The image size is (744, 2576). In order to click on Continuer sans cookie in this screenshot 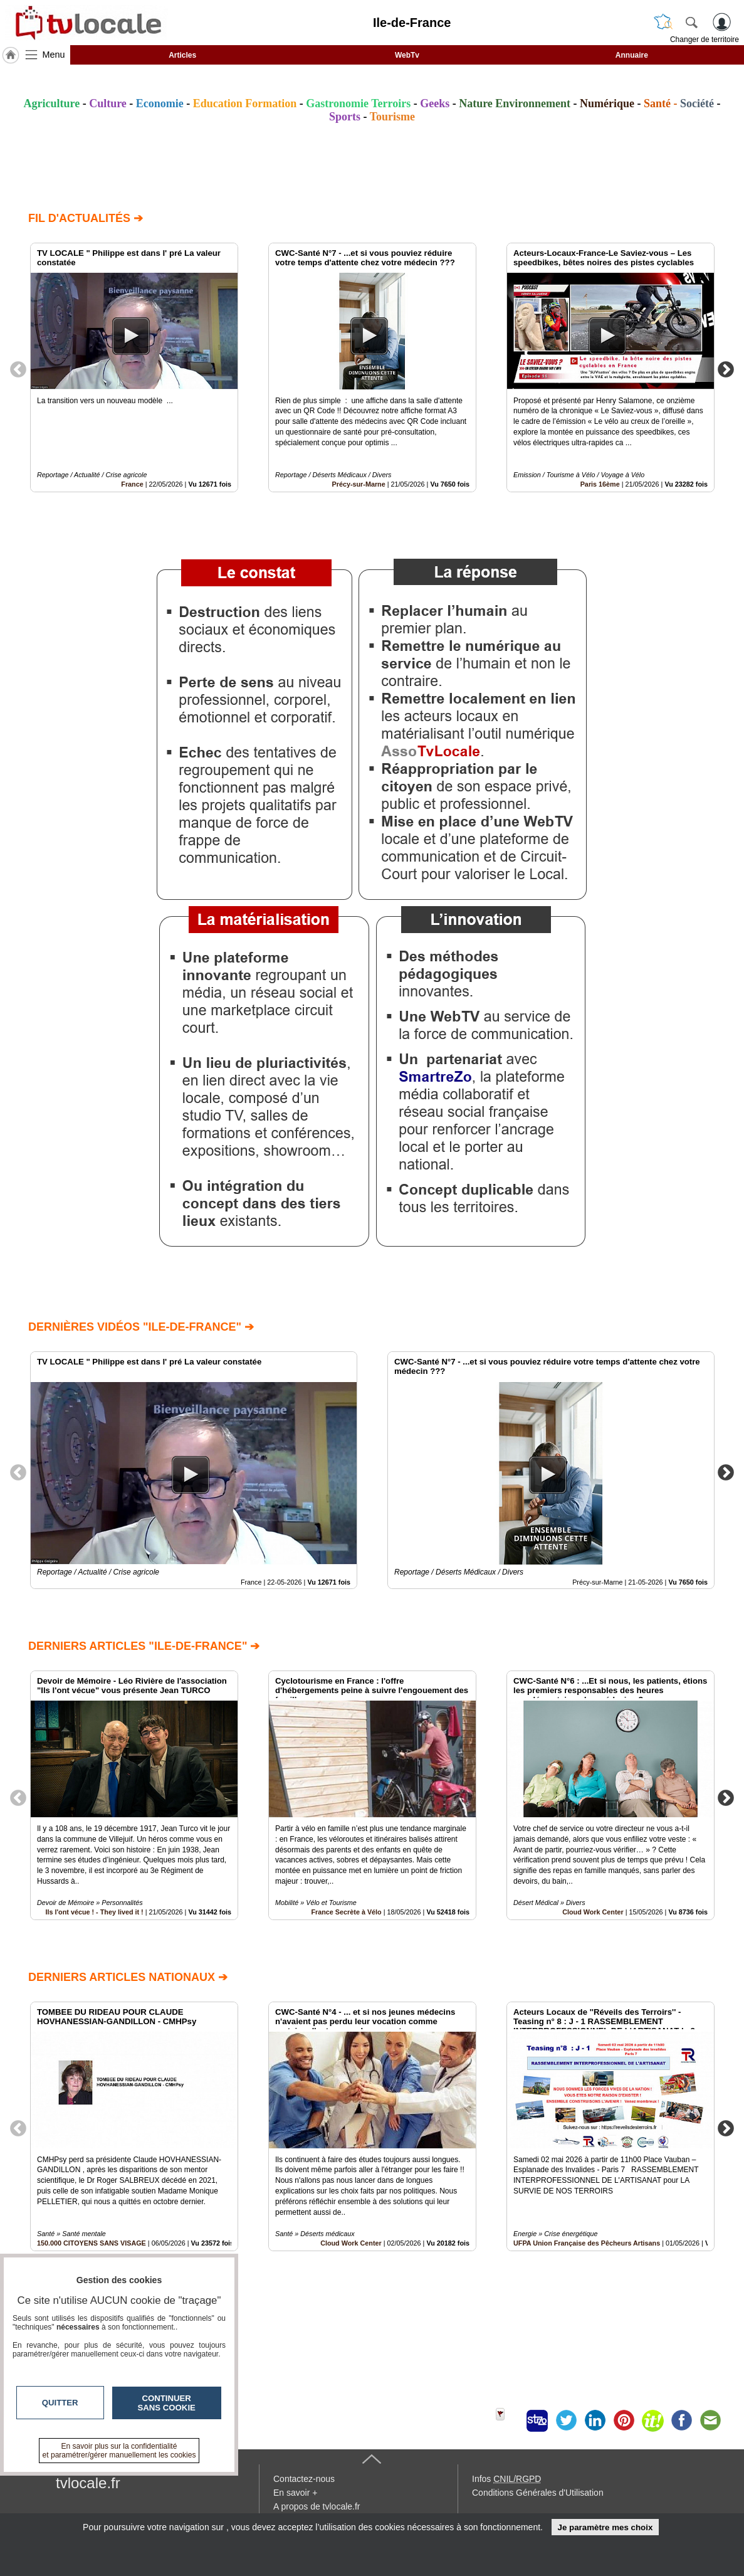, I will do `click(167, 2403)`.